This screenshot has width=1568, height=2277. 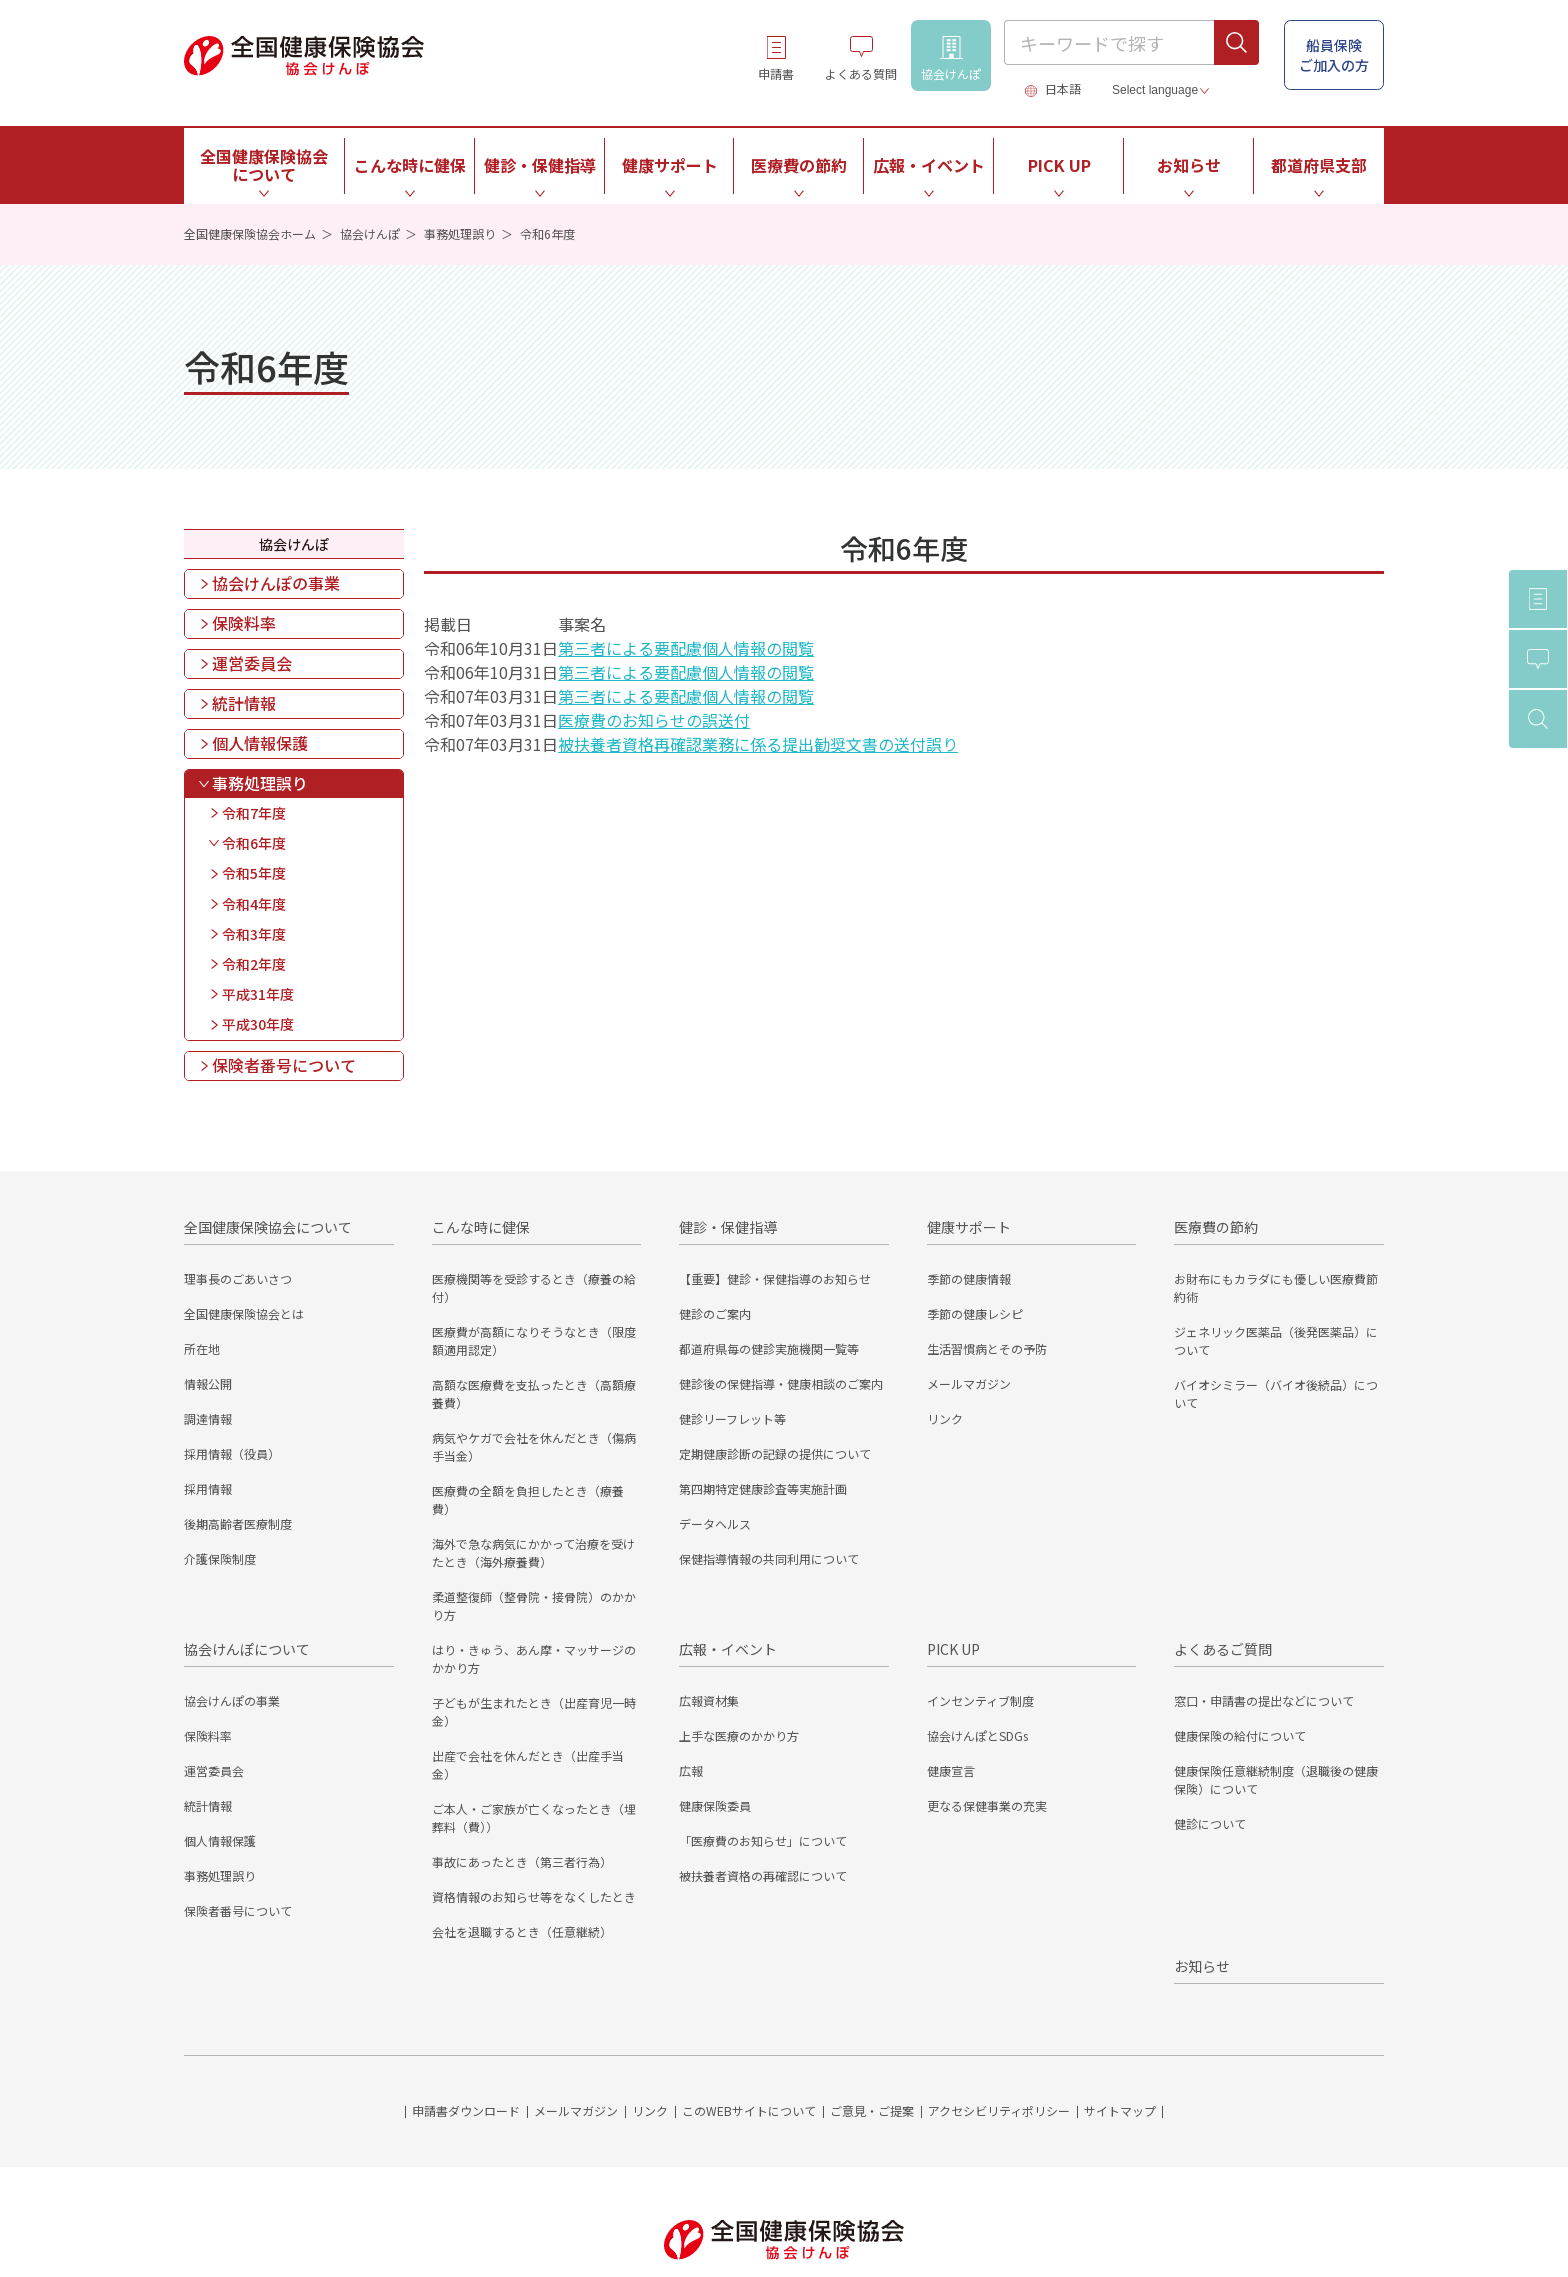 What do you see at coordinates (276, 583) in the screenshot?
I see `協会けんぽの事業` at bounding box center [276, 583].